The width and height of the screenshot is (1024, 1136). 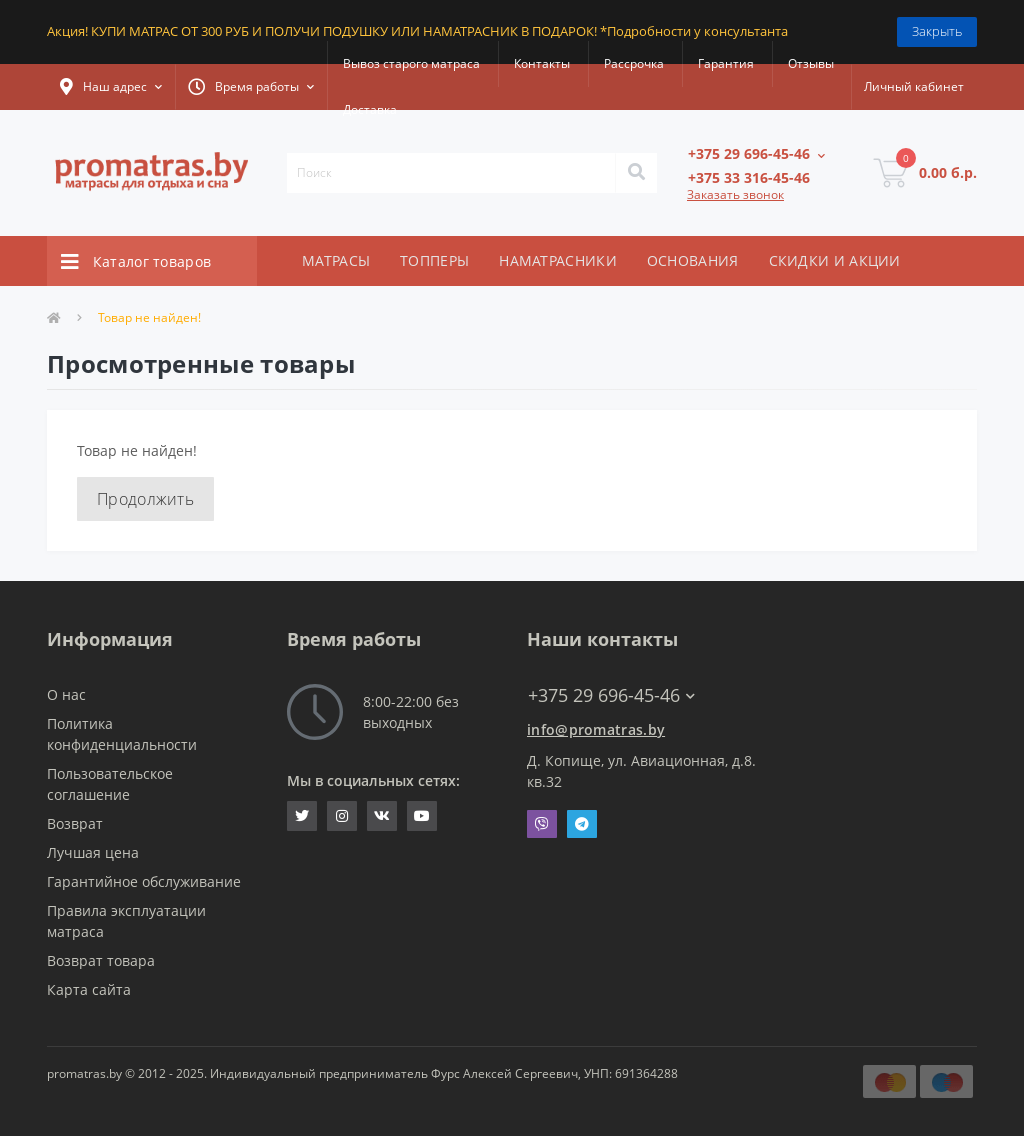 What do you see at coordinates (542, 63) in the screenshot?
I see `Контакты` at bounding box center [542, 63].